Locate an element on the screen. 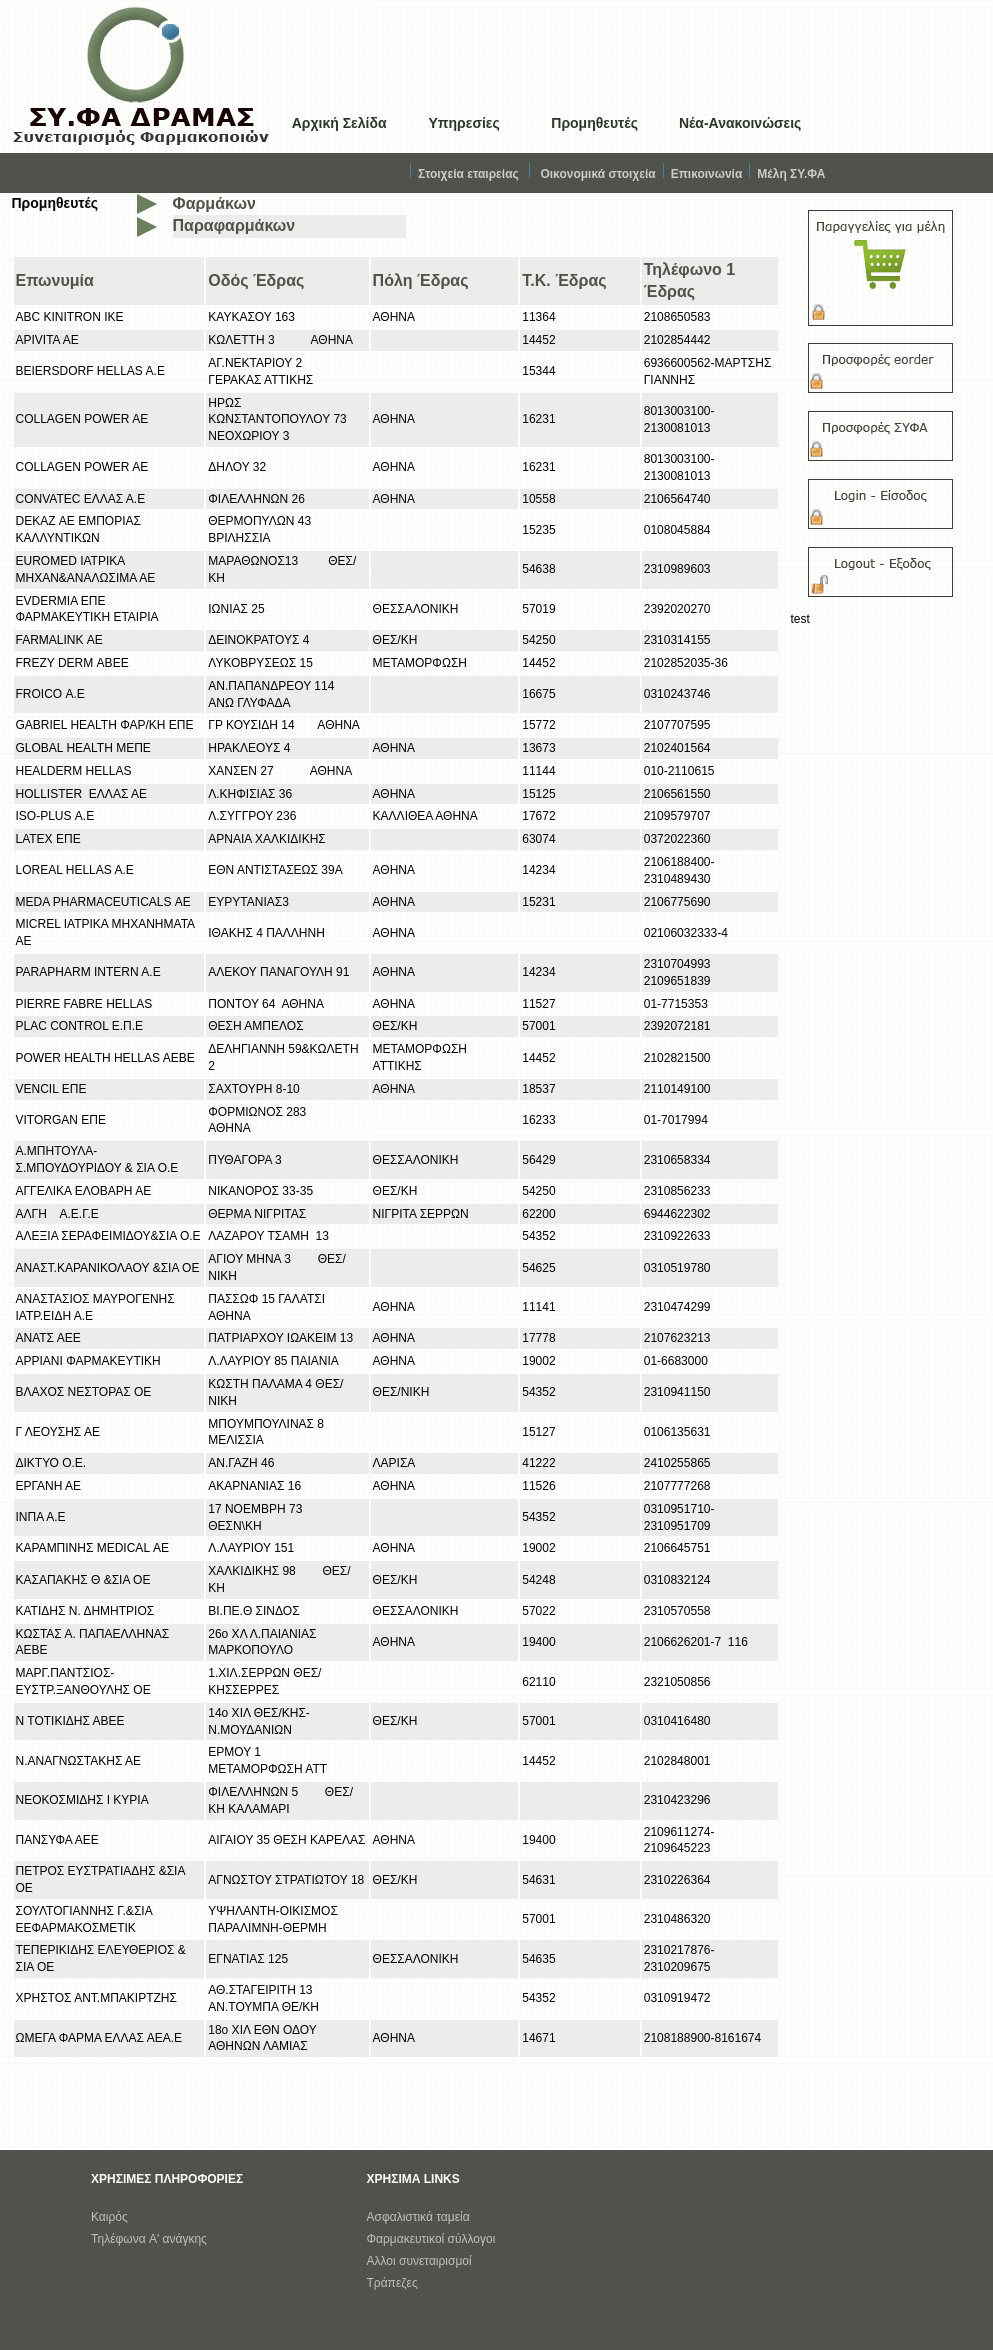 The width and height of the screenshot is (993, 2350). Προμηθευτές is located at coordinates (594, 123).